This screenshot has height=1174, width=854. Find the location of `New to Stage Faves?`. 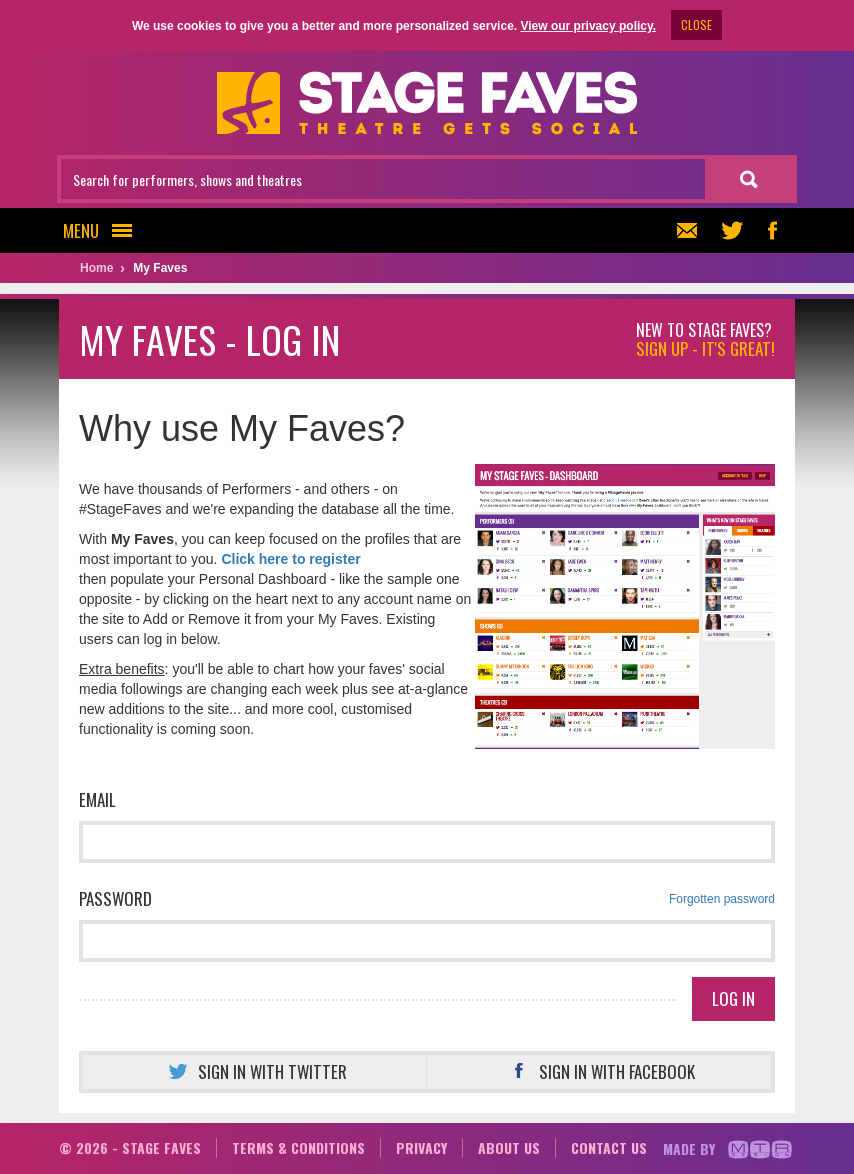

New to Stage Faves? is located at coordinates (705, 340).